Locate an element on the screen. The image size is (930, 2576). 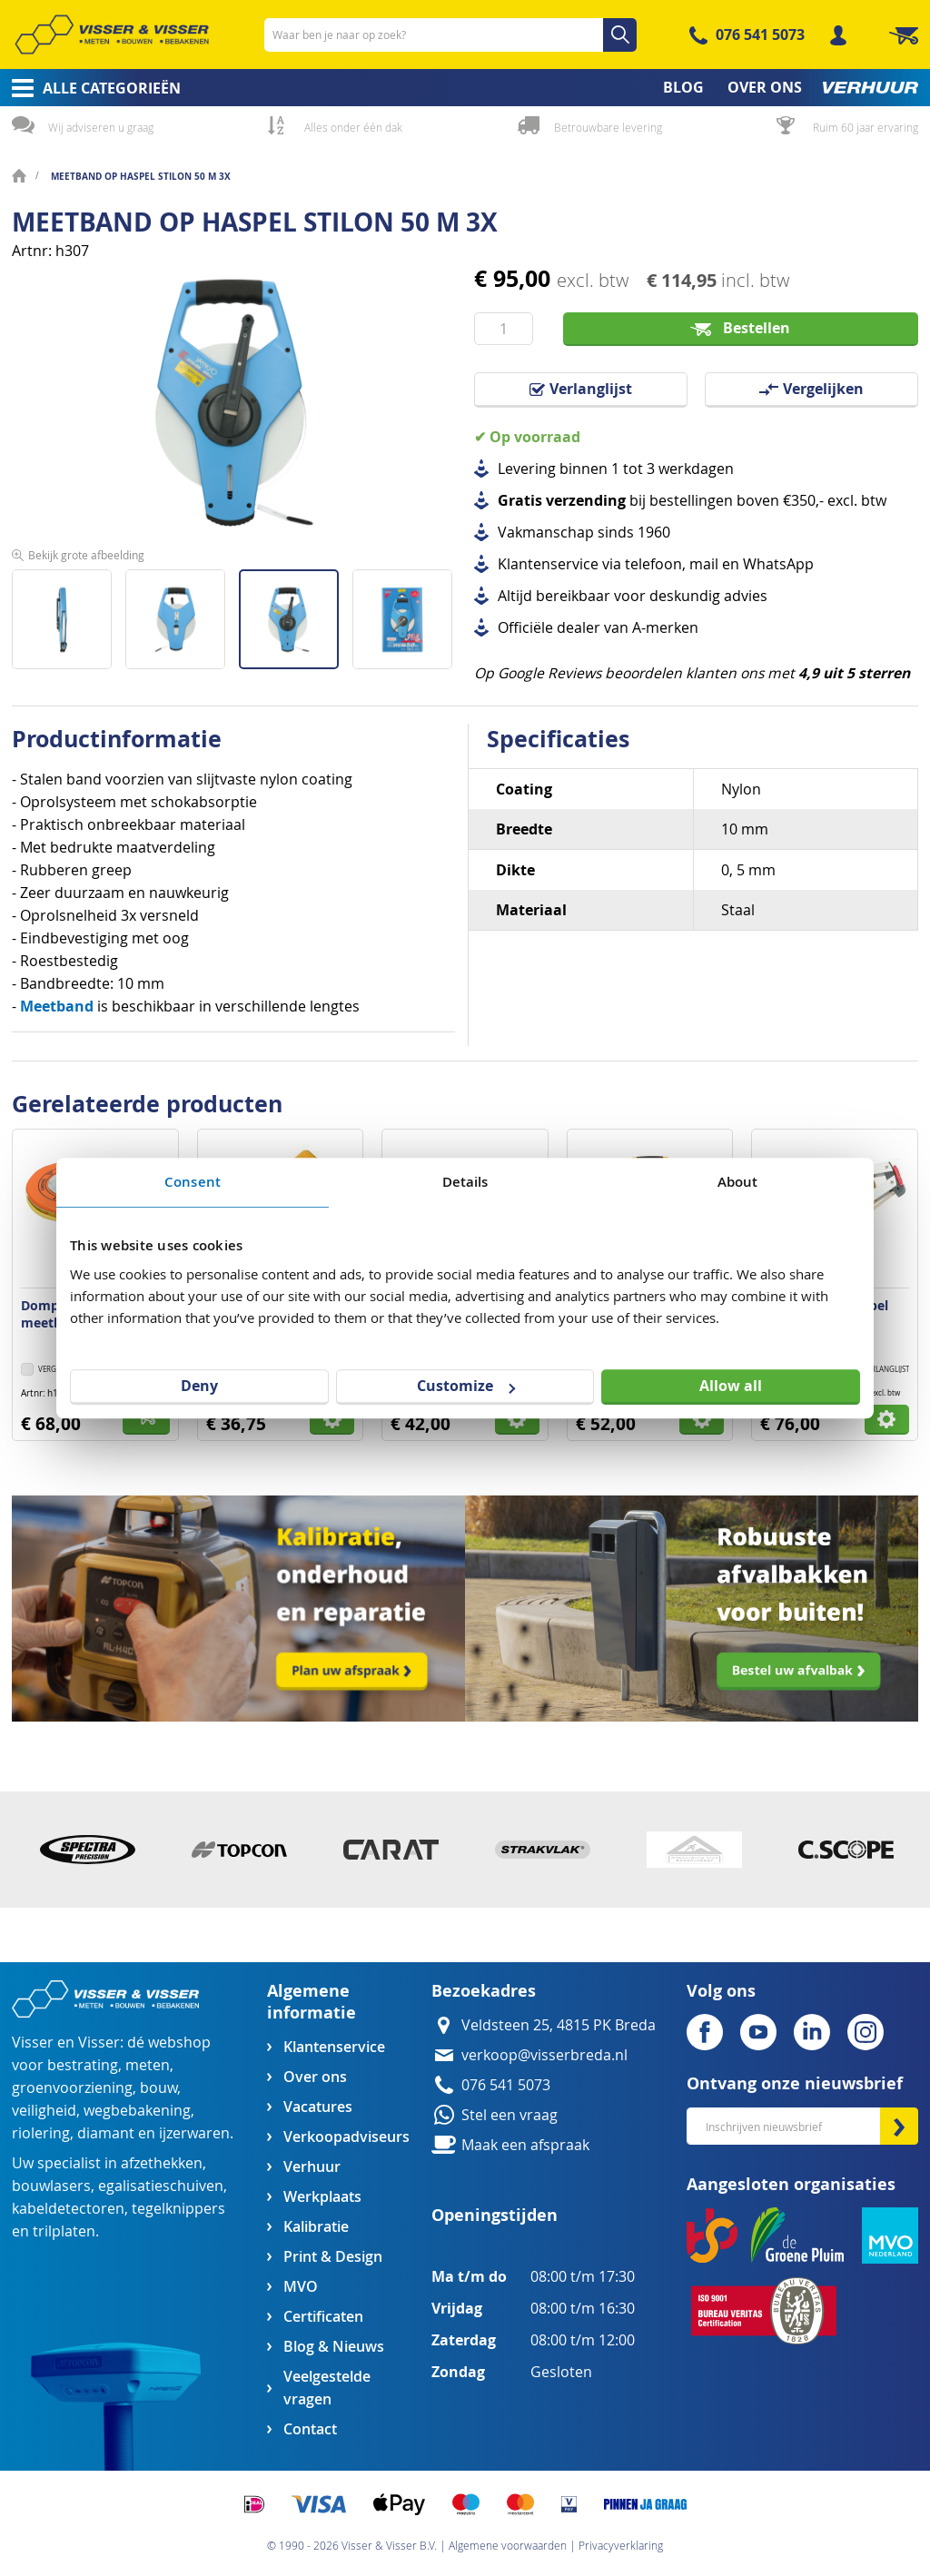
verkoop@visserbreda.nl is located at coordinates (544, 2055).